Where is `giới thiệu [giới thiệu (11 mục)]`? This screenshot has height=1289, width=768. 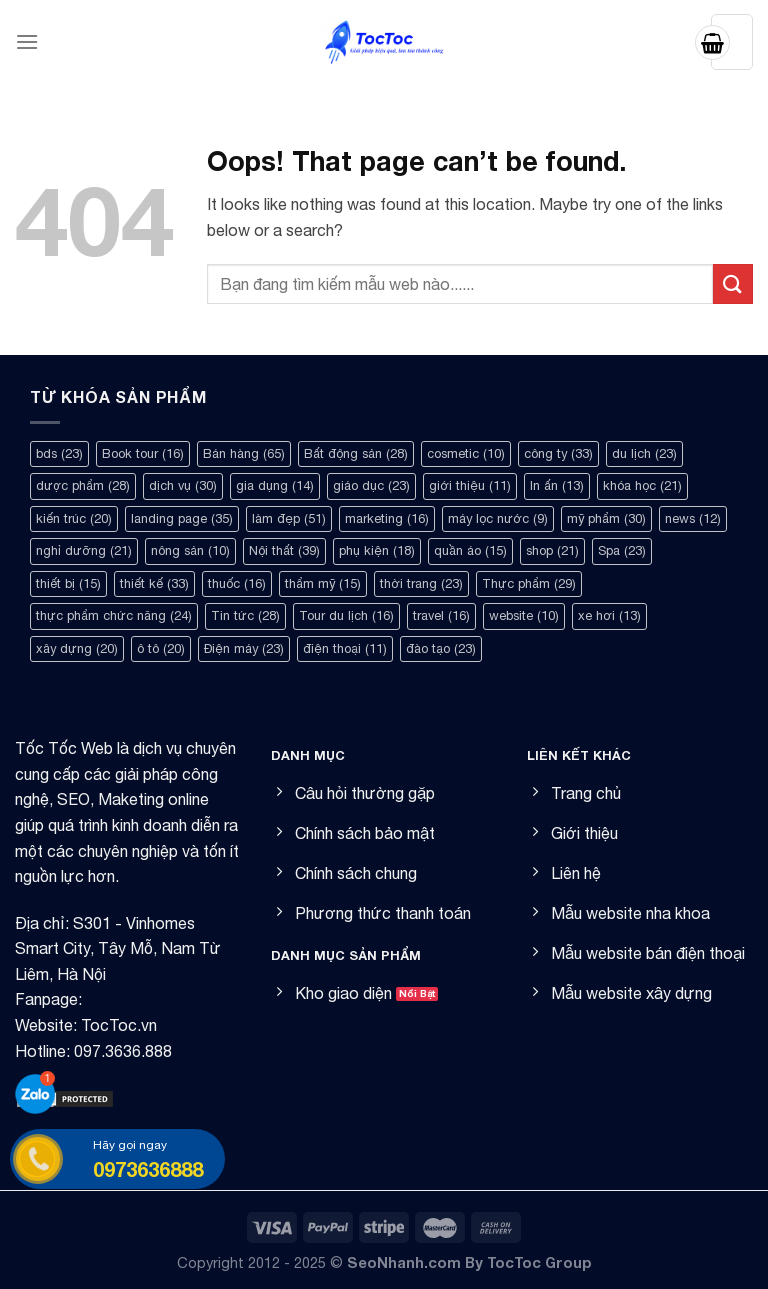
giới thiệu [giới thiệu (11 mục)] is located at coordinates (470, 485).